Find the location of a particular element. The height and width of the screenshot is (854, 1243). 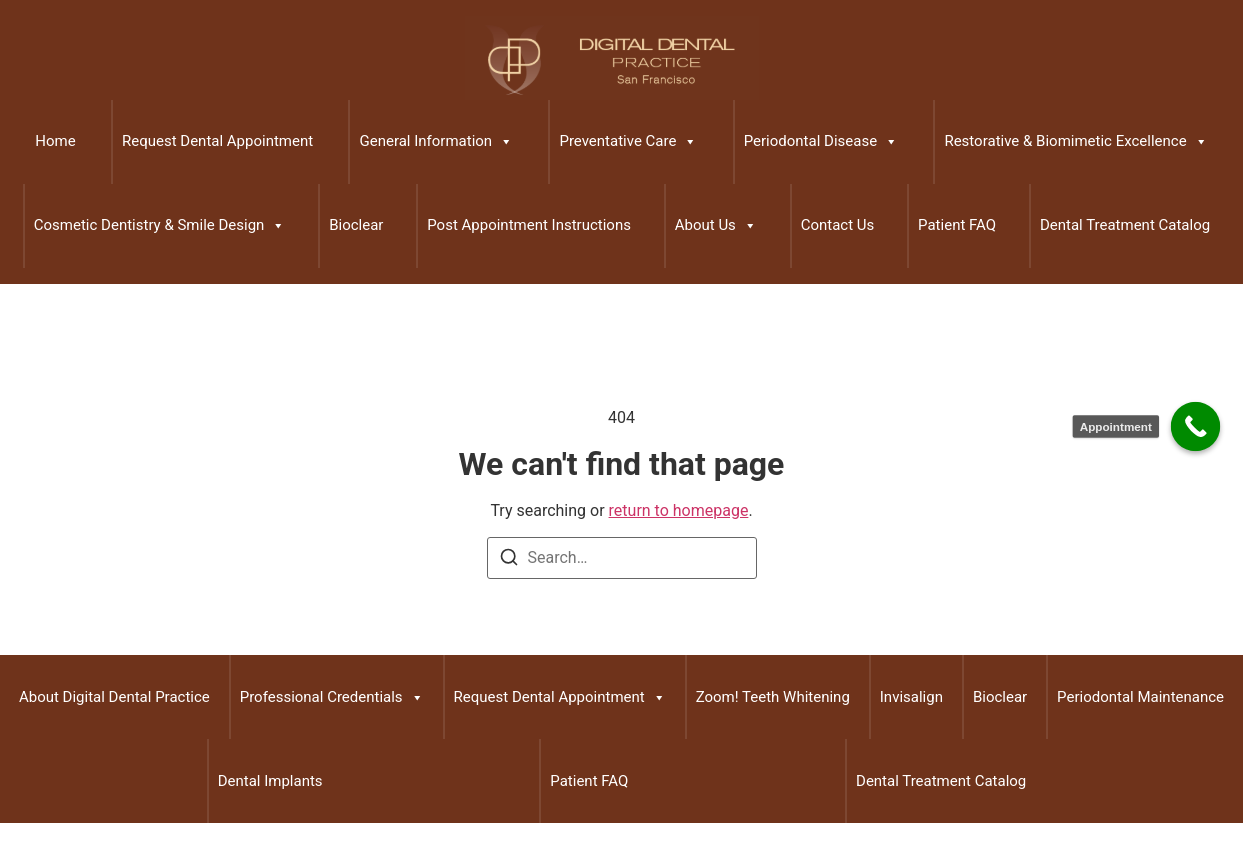

Periodontal Disease is located at coordinates (821, 142).